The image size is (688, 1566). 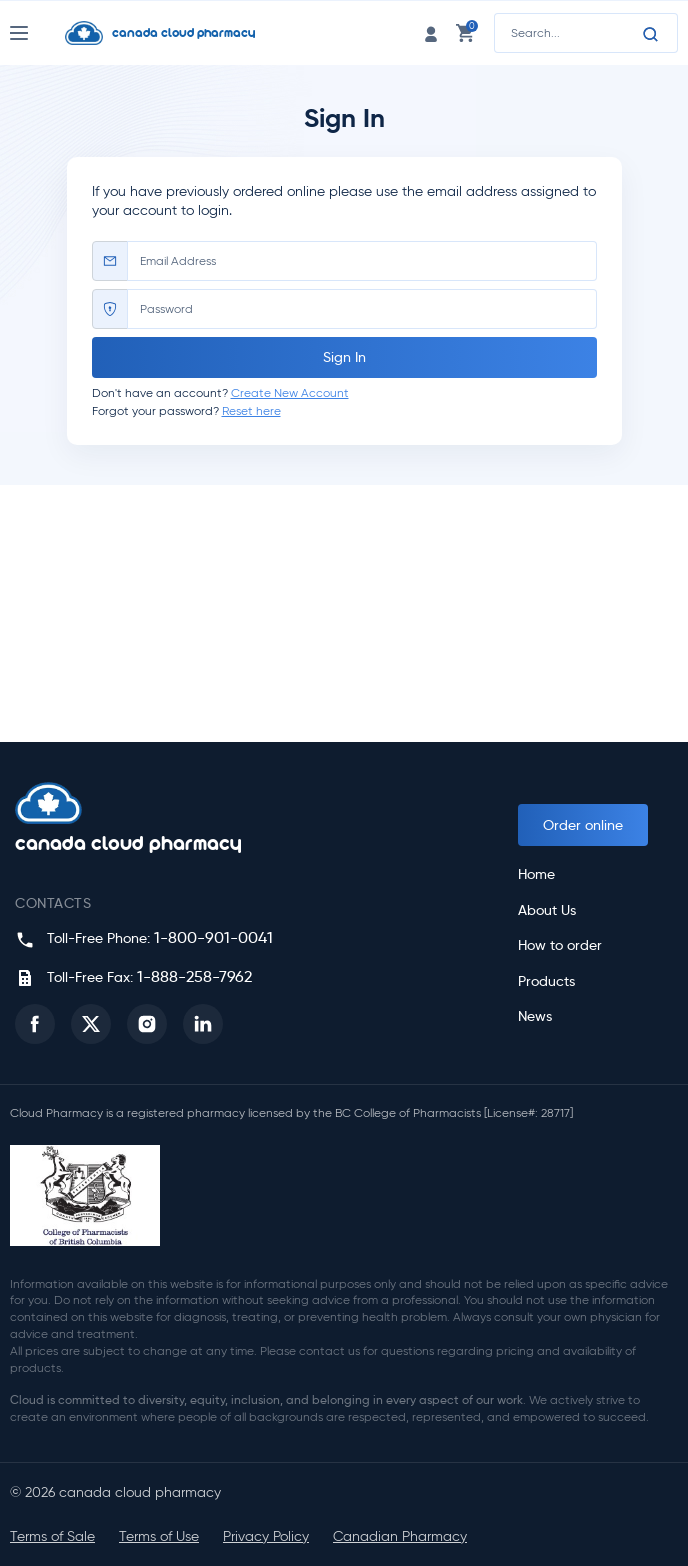 I want to click on Canadian Pharmacy [button], so click(x=400, y=1536).